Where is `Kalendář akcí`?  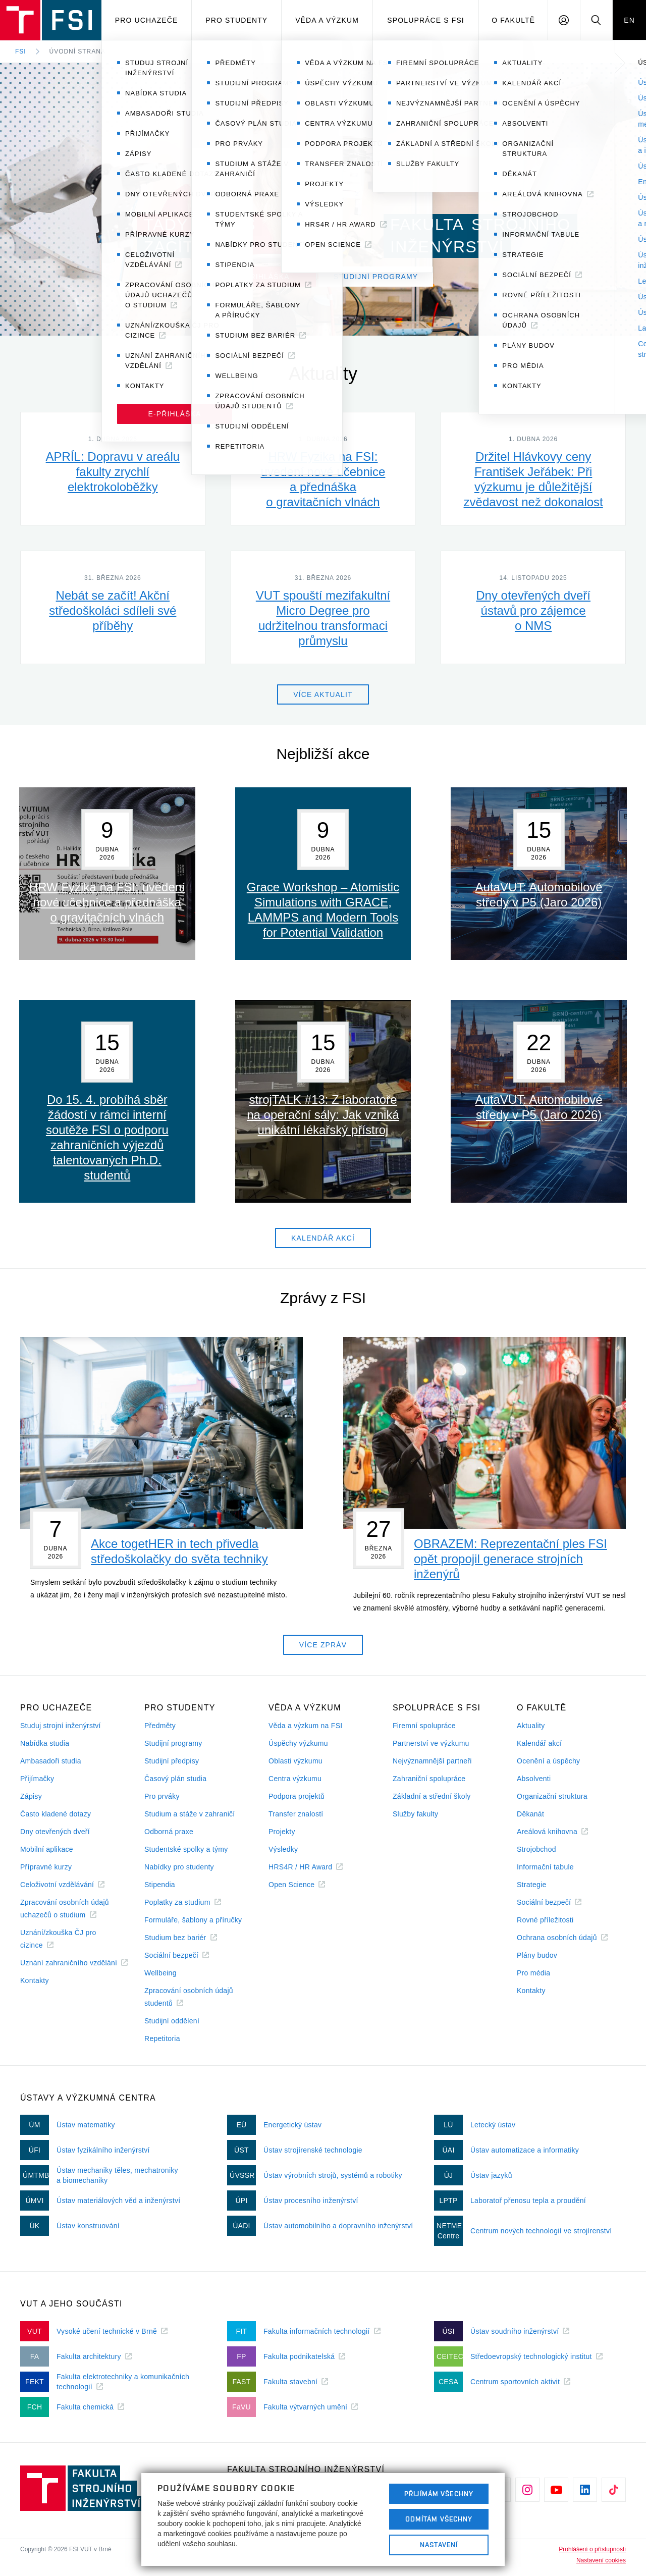 Kalendář akcí is located at coordinates (539, 1743).